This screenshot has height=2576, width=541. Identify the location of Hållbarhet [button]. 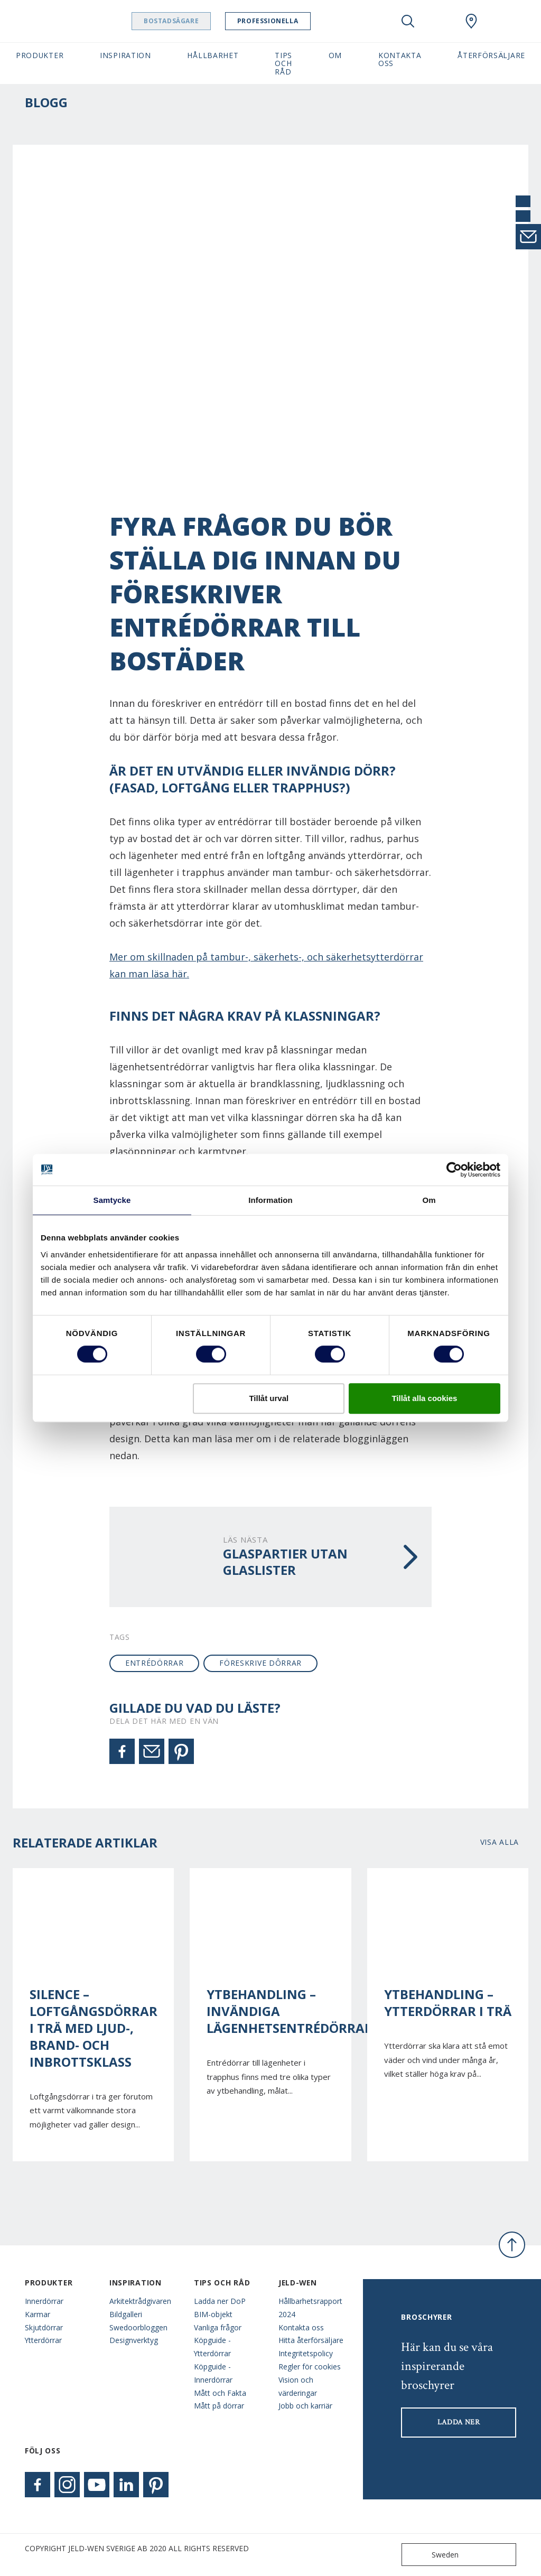
(212, 55).